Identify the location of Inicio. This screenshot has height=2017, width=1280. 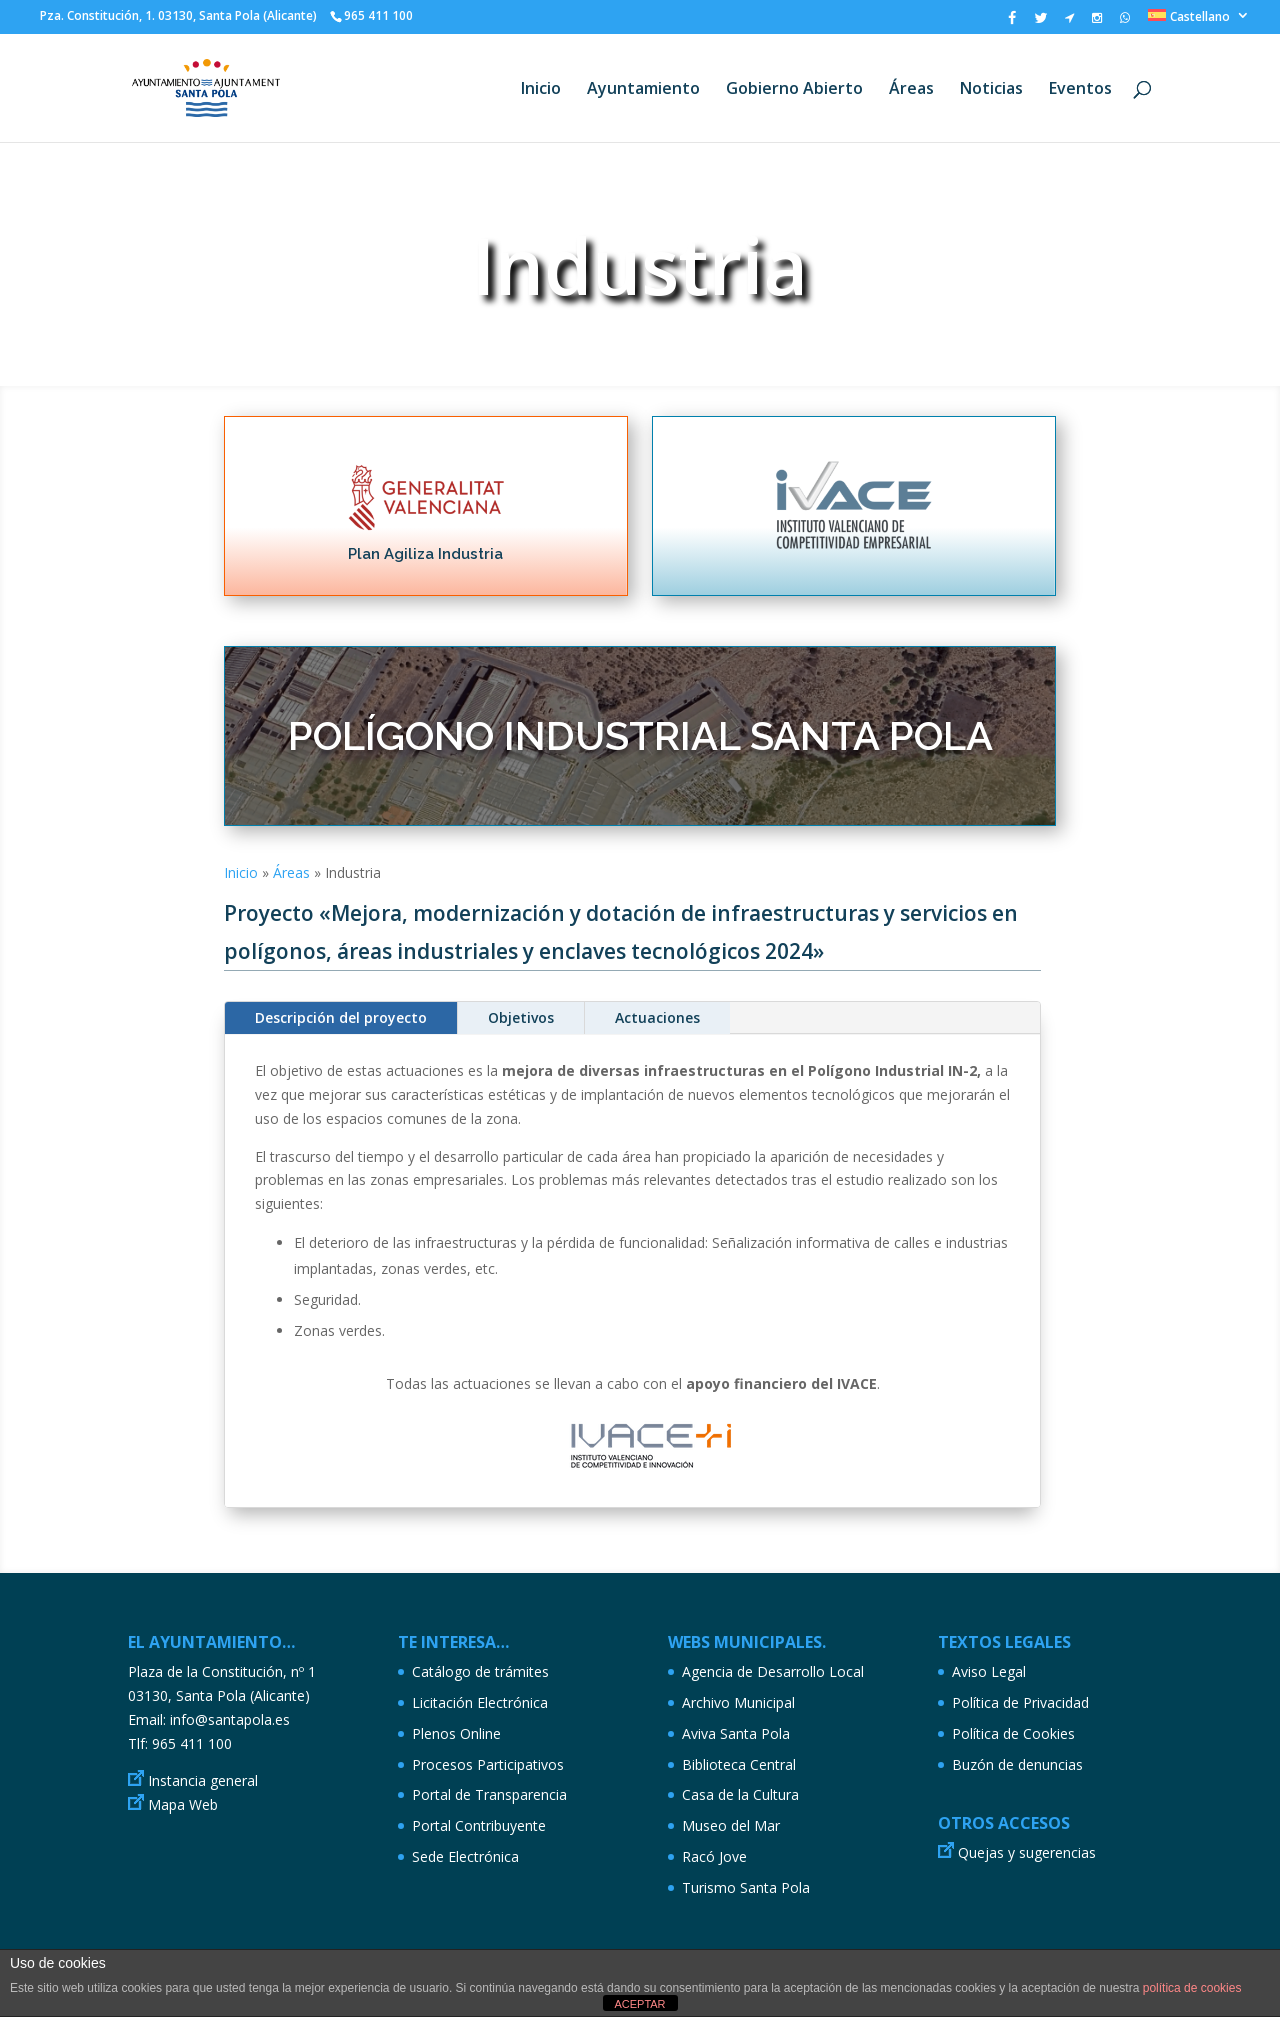
(541, 90).